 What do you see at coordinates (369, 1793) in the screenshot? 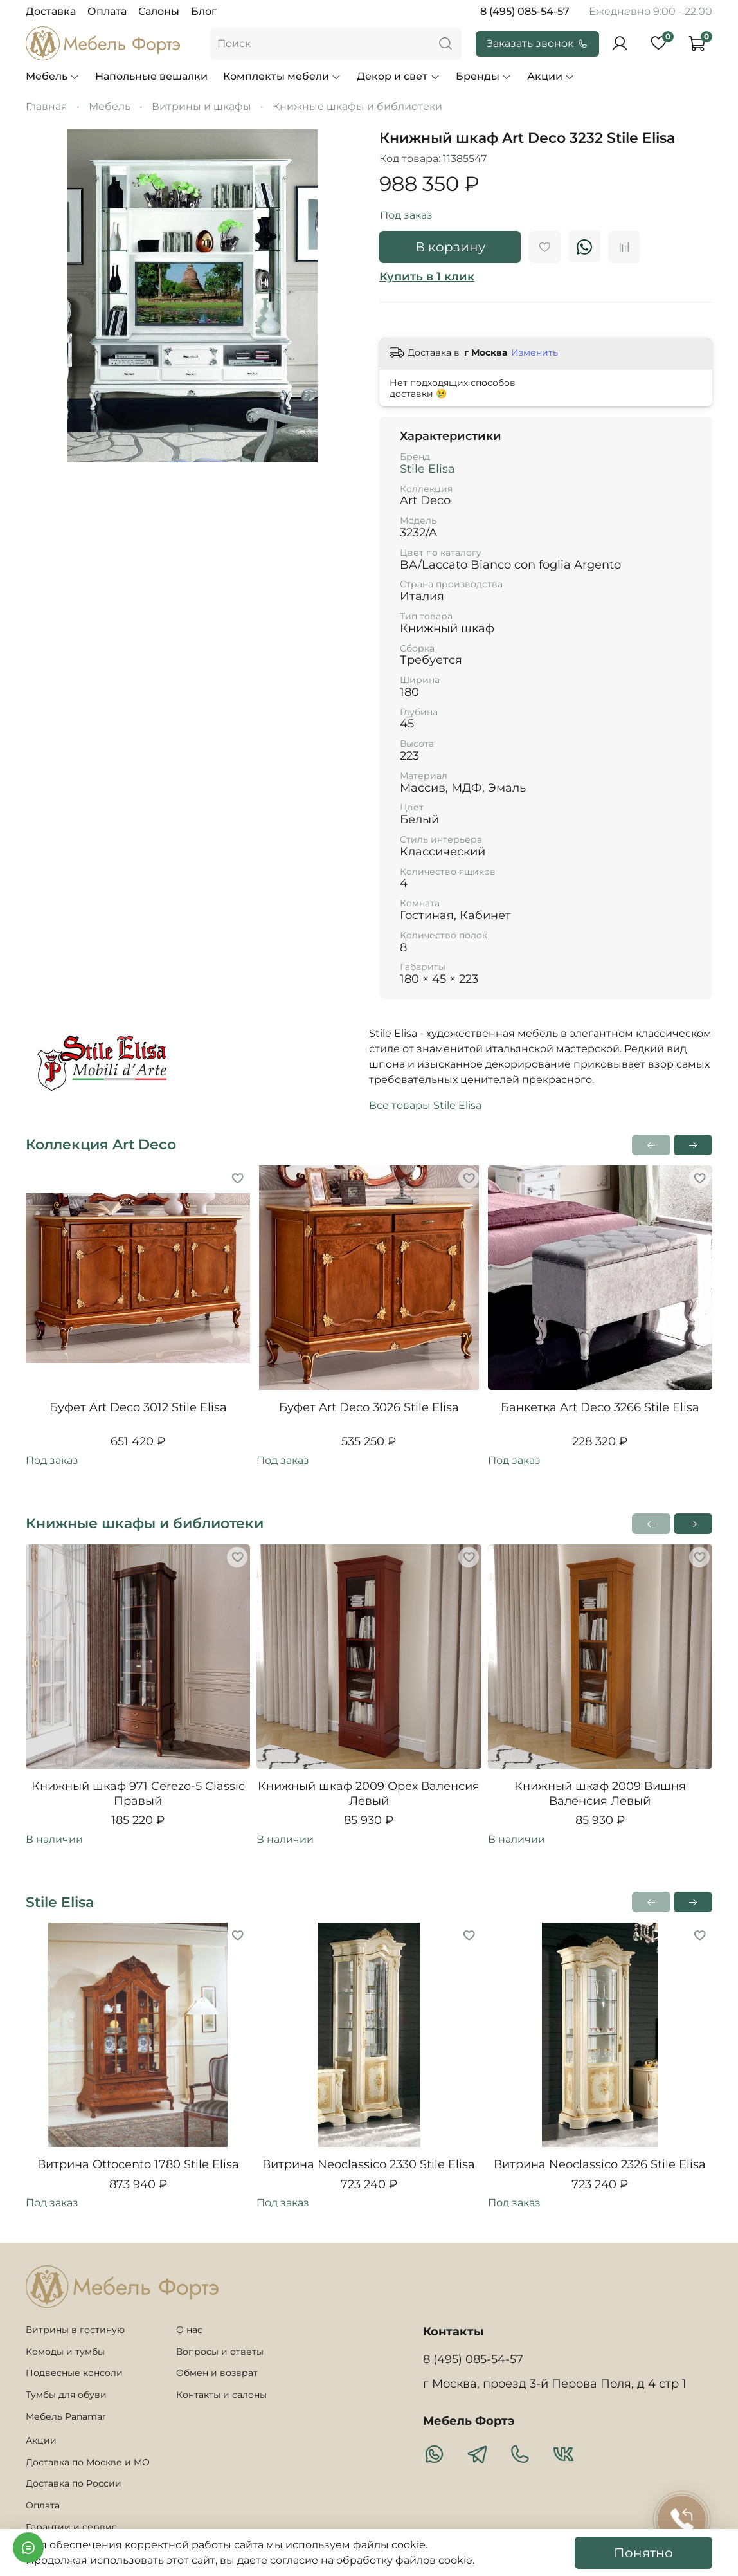
I see `Книжный шкаф 2009 Орех Валенсия Левый` at bounding box center [369, 1793].